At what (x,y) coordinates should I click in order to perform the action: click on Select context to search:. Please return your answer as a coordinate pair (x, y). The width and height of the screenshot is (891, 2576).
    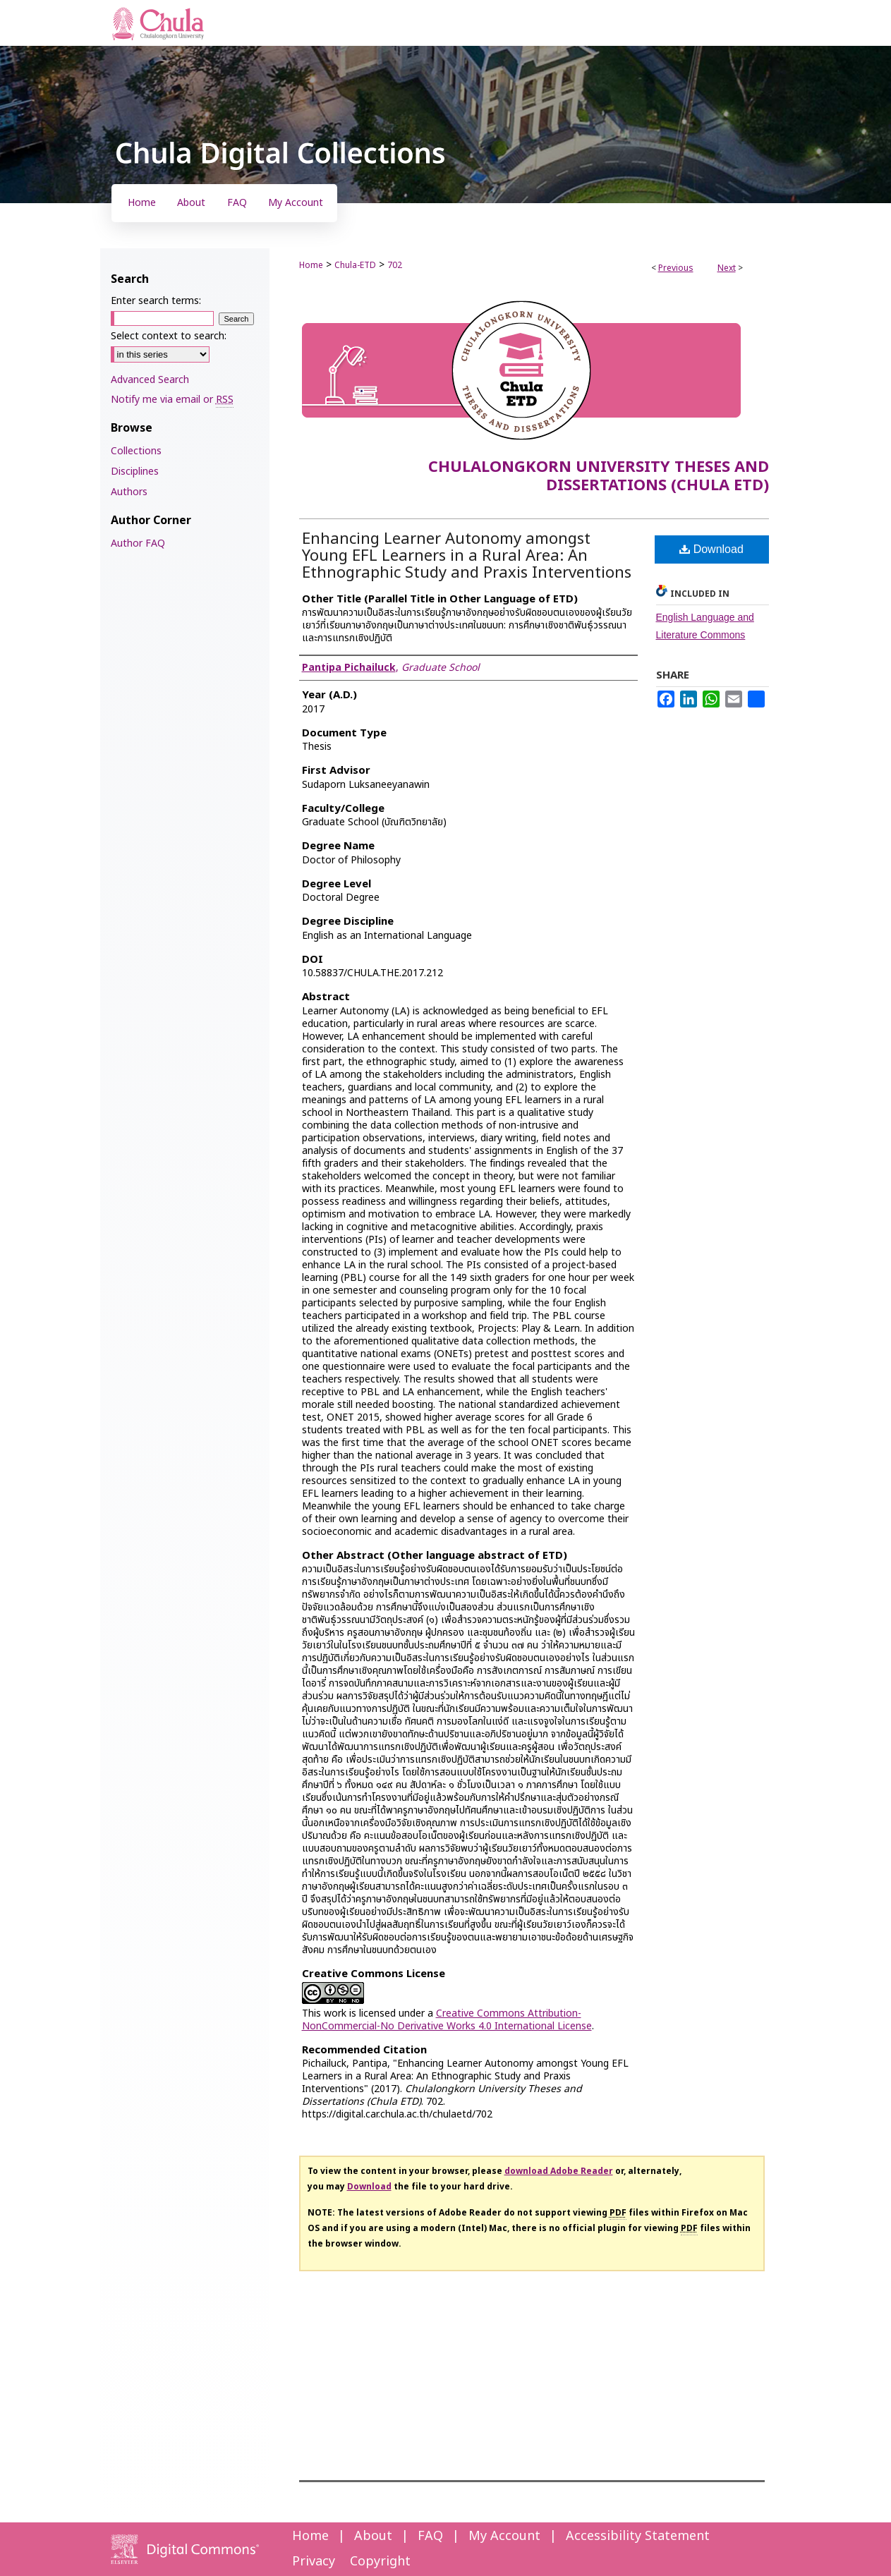
    Looking at the image, I should click on (168, 336).